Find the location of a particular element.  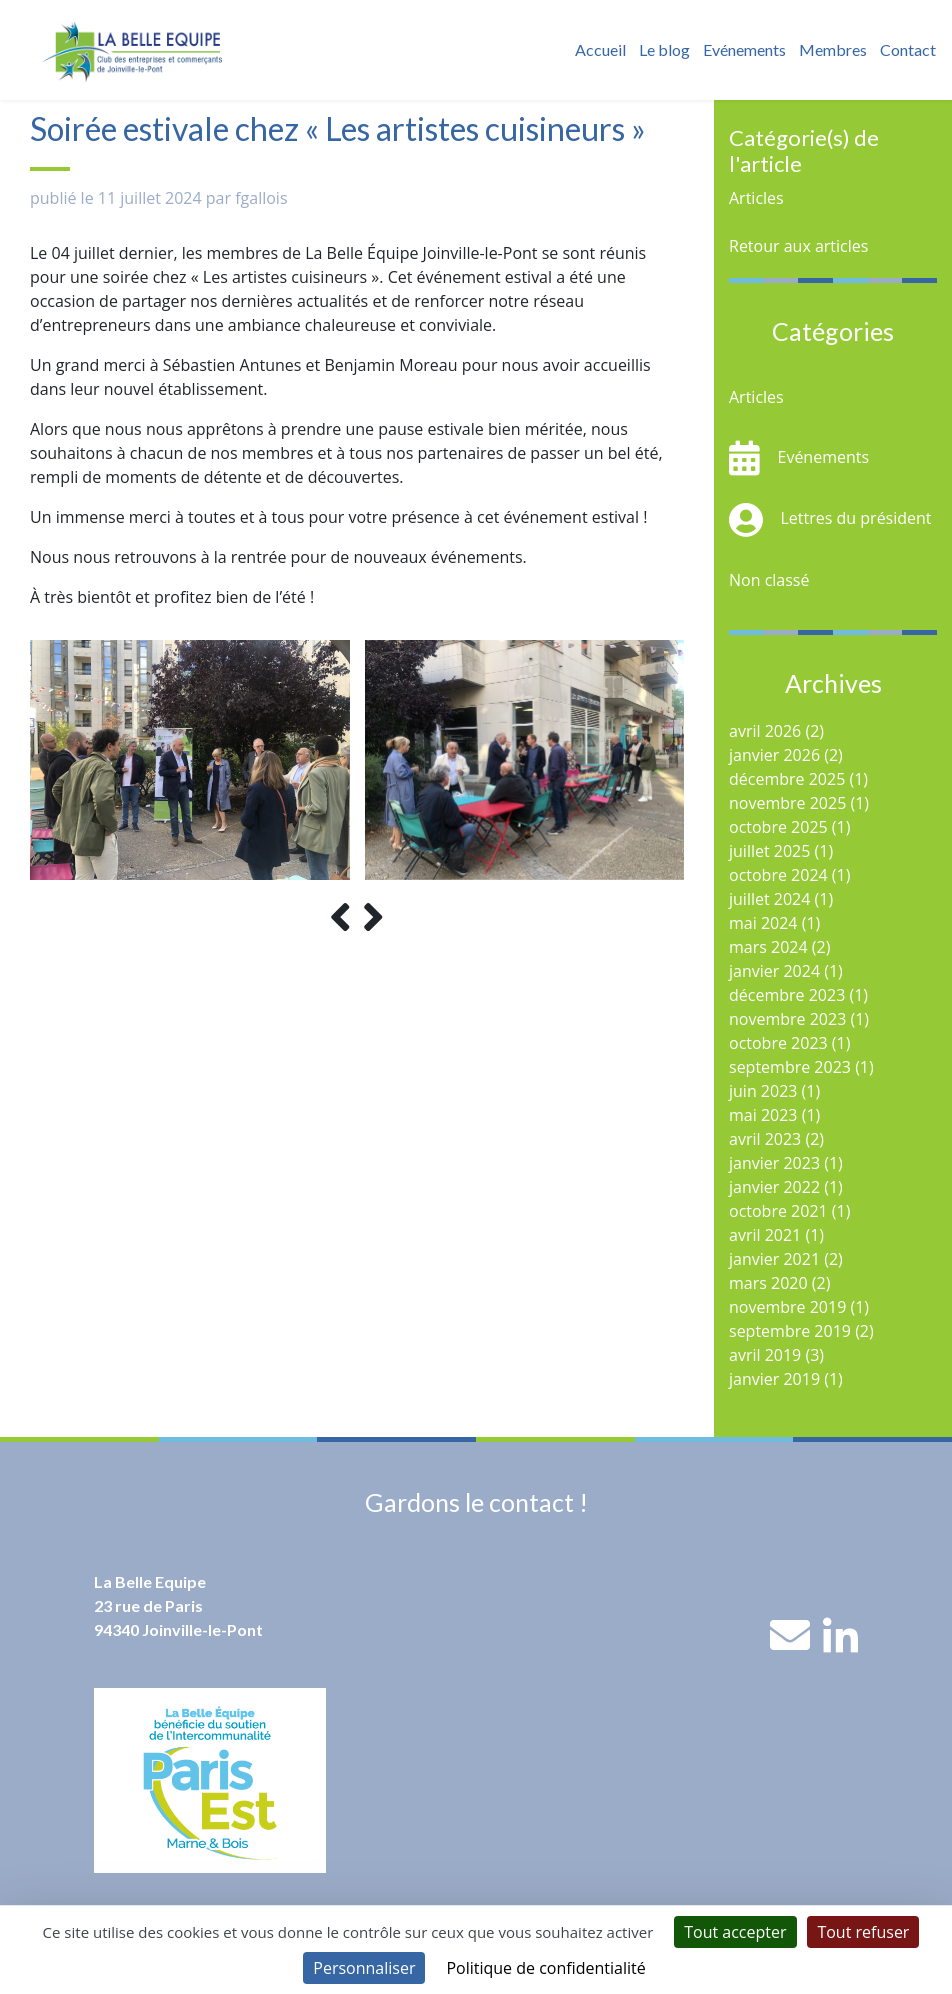

octobre 2024 is located at coordinates (778, 875).